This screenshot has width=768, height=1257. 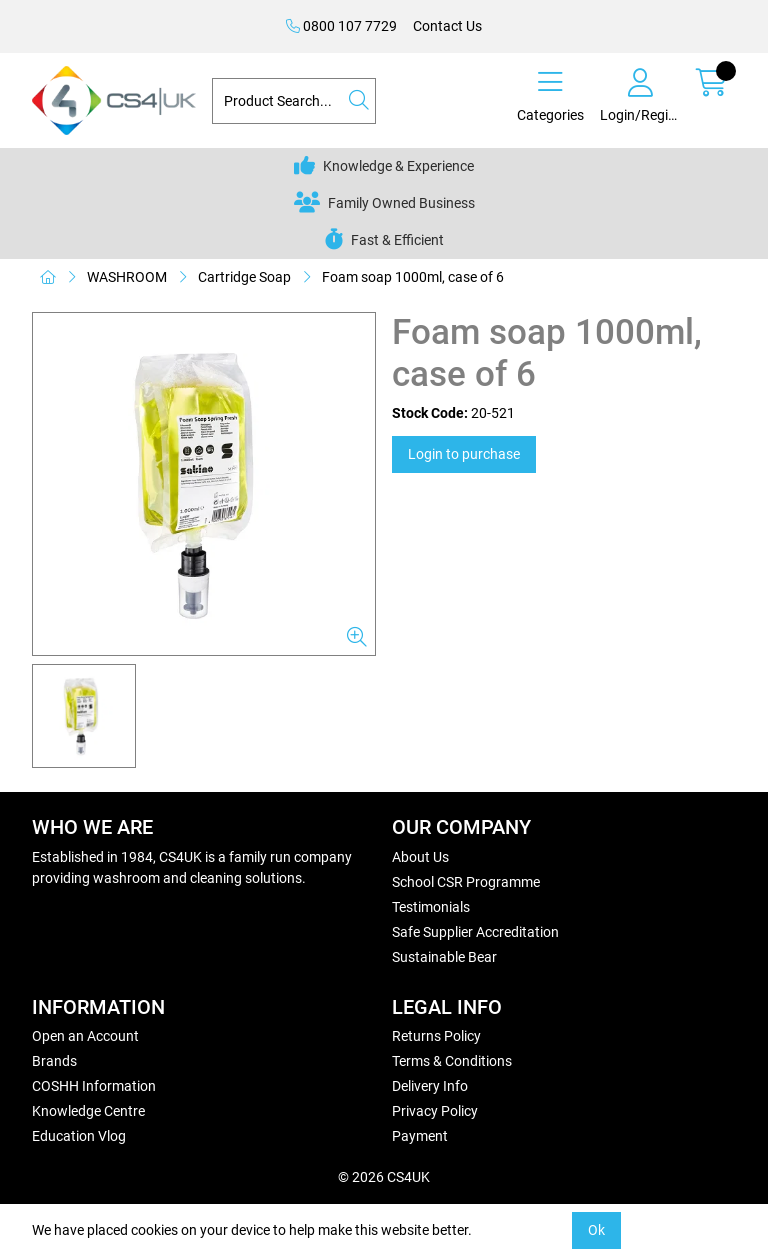 What do you see at coordinates (85, 1036) in the screenshot?
I see `Open an Account` at bounding box center [85, 1036].